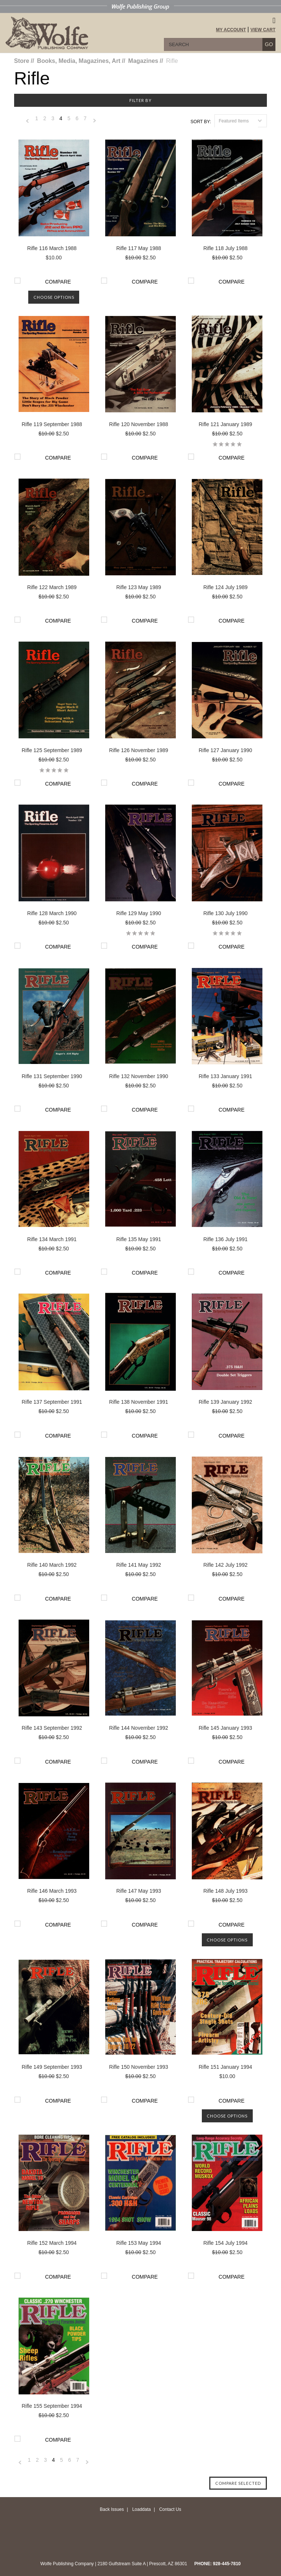 The image size is (281, 2576). I want to click on Store, so click(21, 61).